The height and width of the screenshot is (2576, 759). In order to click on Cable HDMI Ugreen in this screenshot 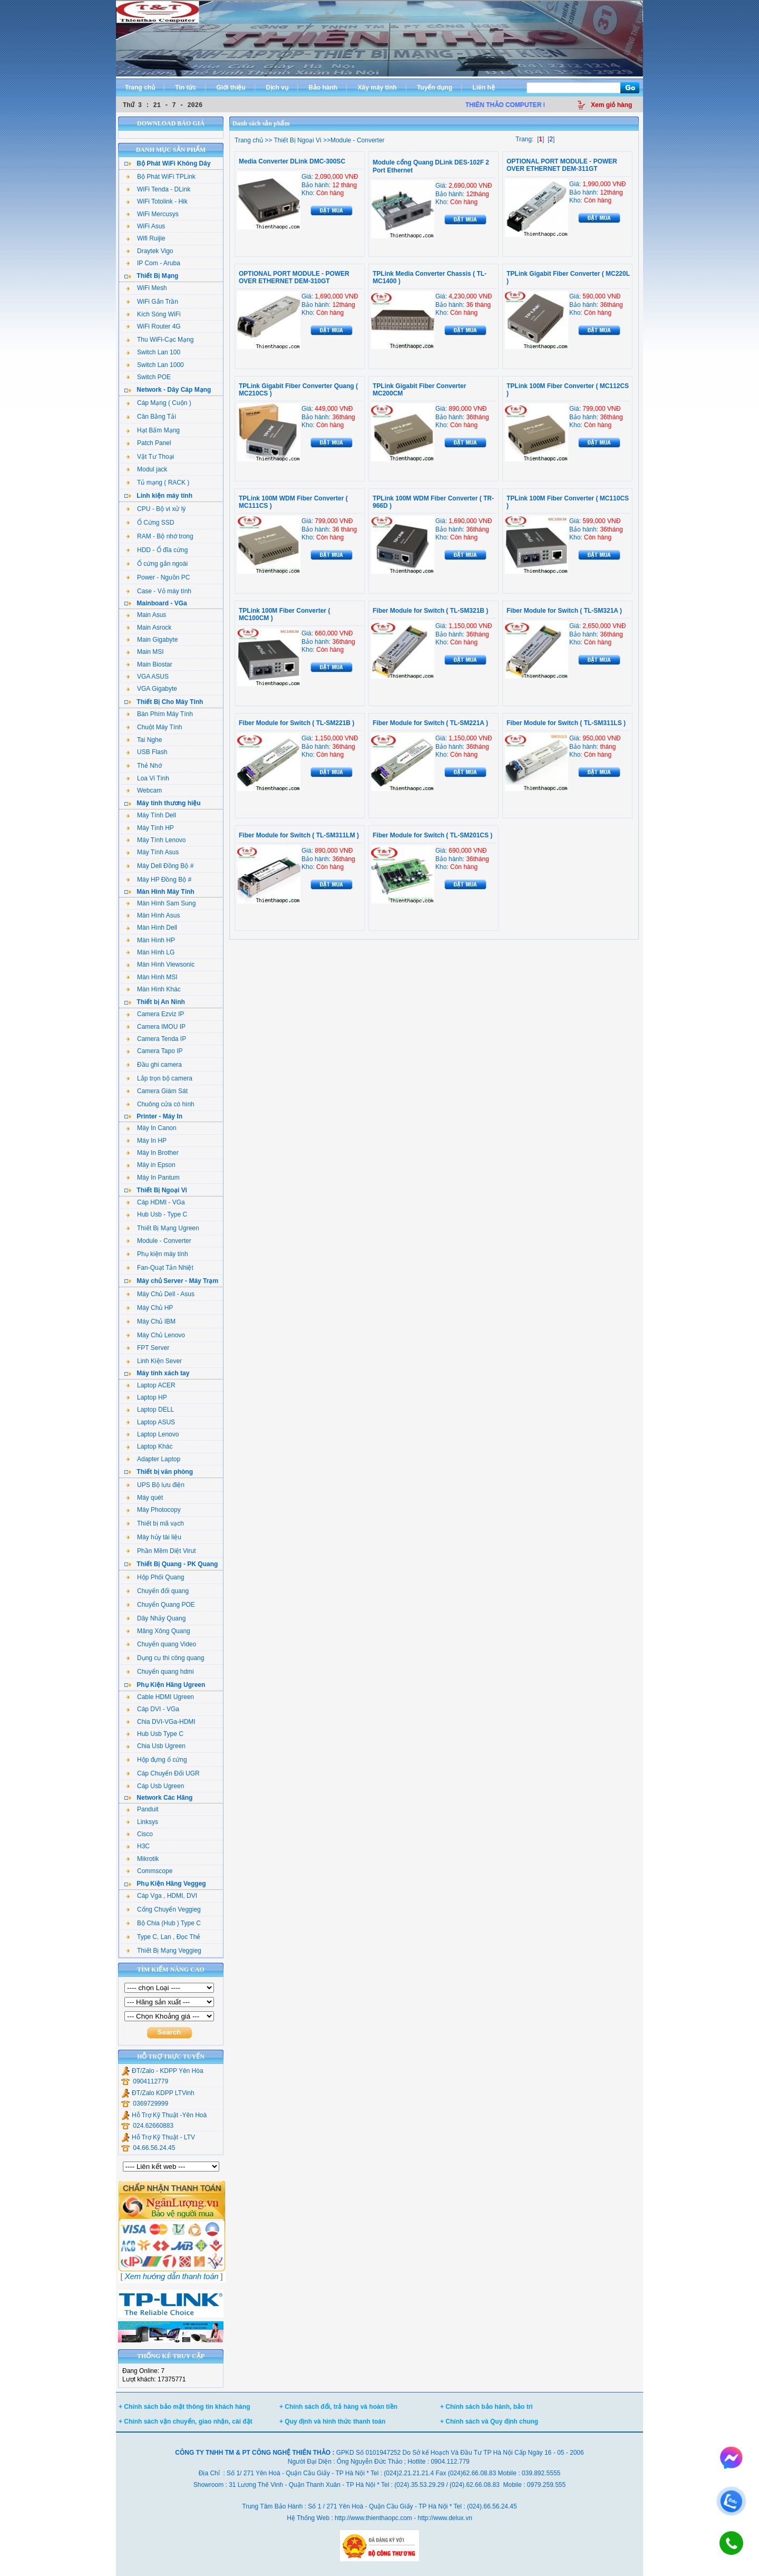, I will do `click(160, 1697)`.